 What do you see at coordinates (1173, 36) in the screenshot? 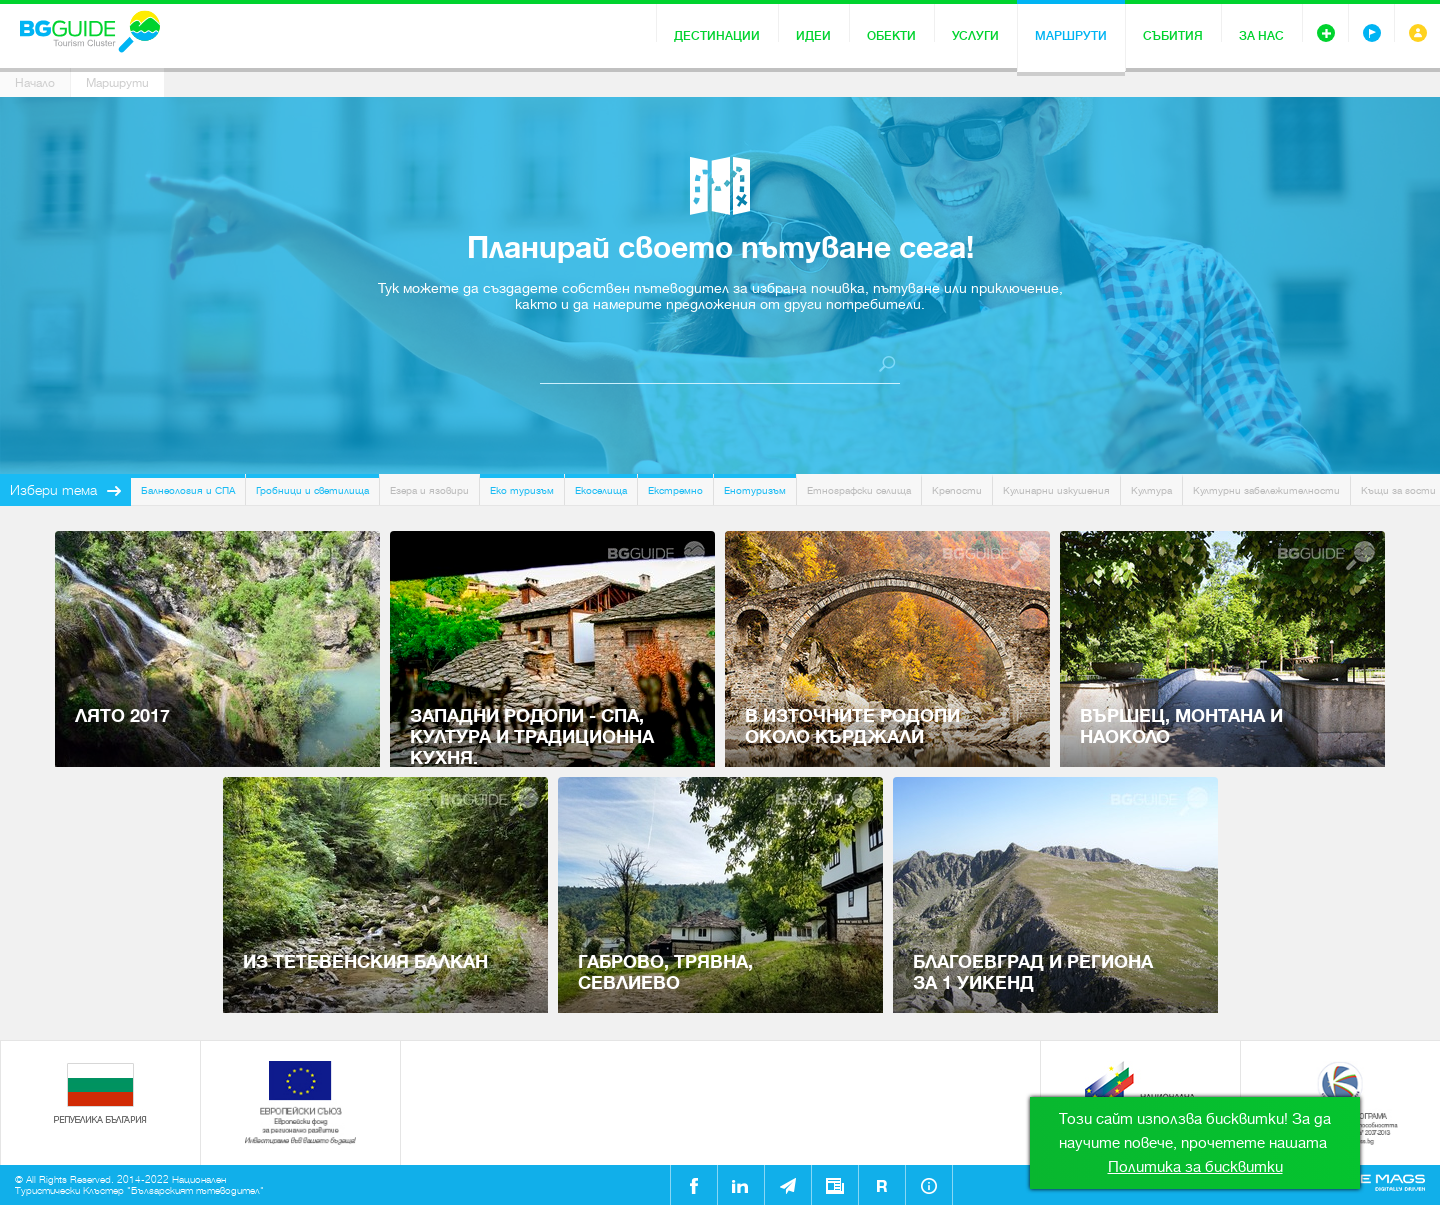
I see `Събития` at bounding box center [1173, 36].